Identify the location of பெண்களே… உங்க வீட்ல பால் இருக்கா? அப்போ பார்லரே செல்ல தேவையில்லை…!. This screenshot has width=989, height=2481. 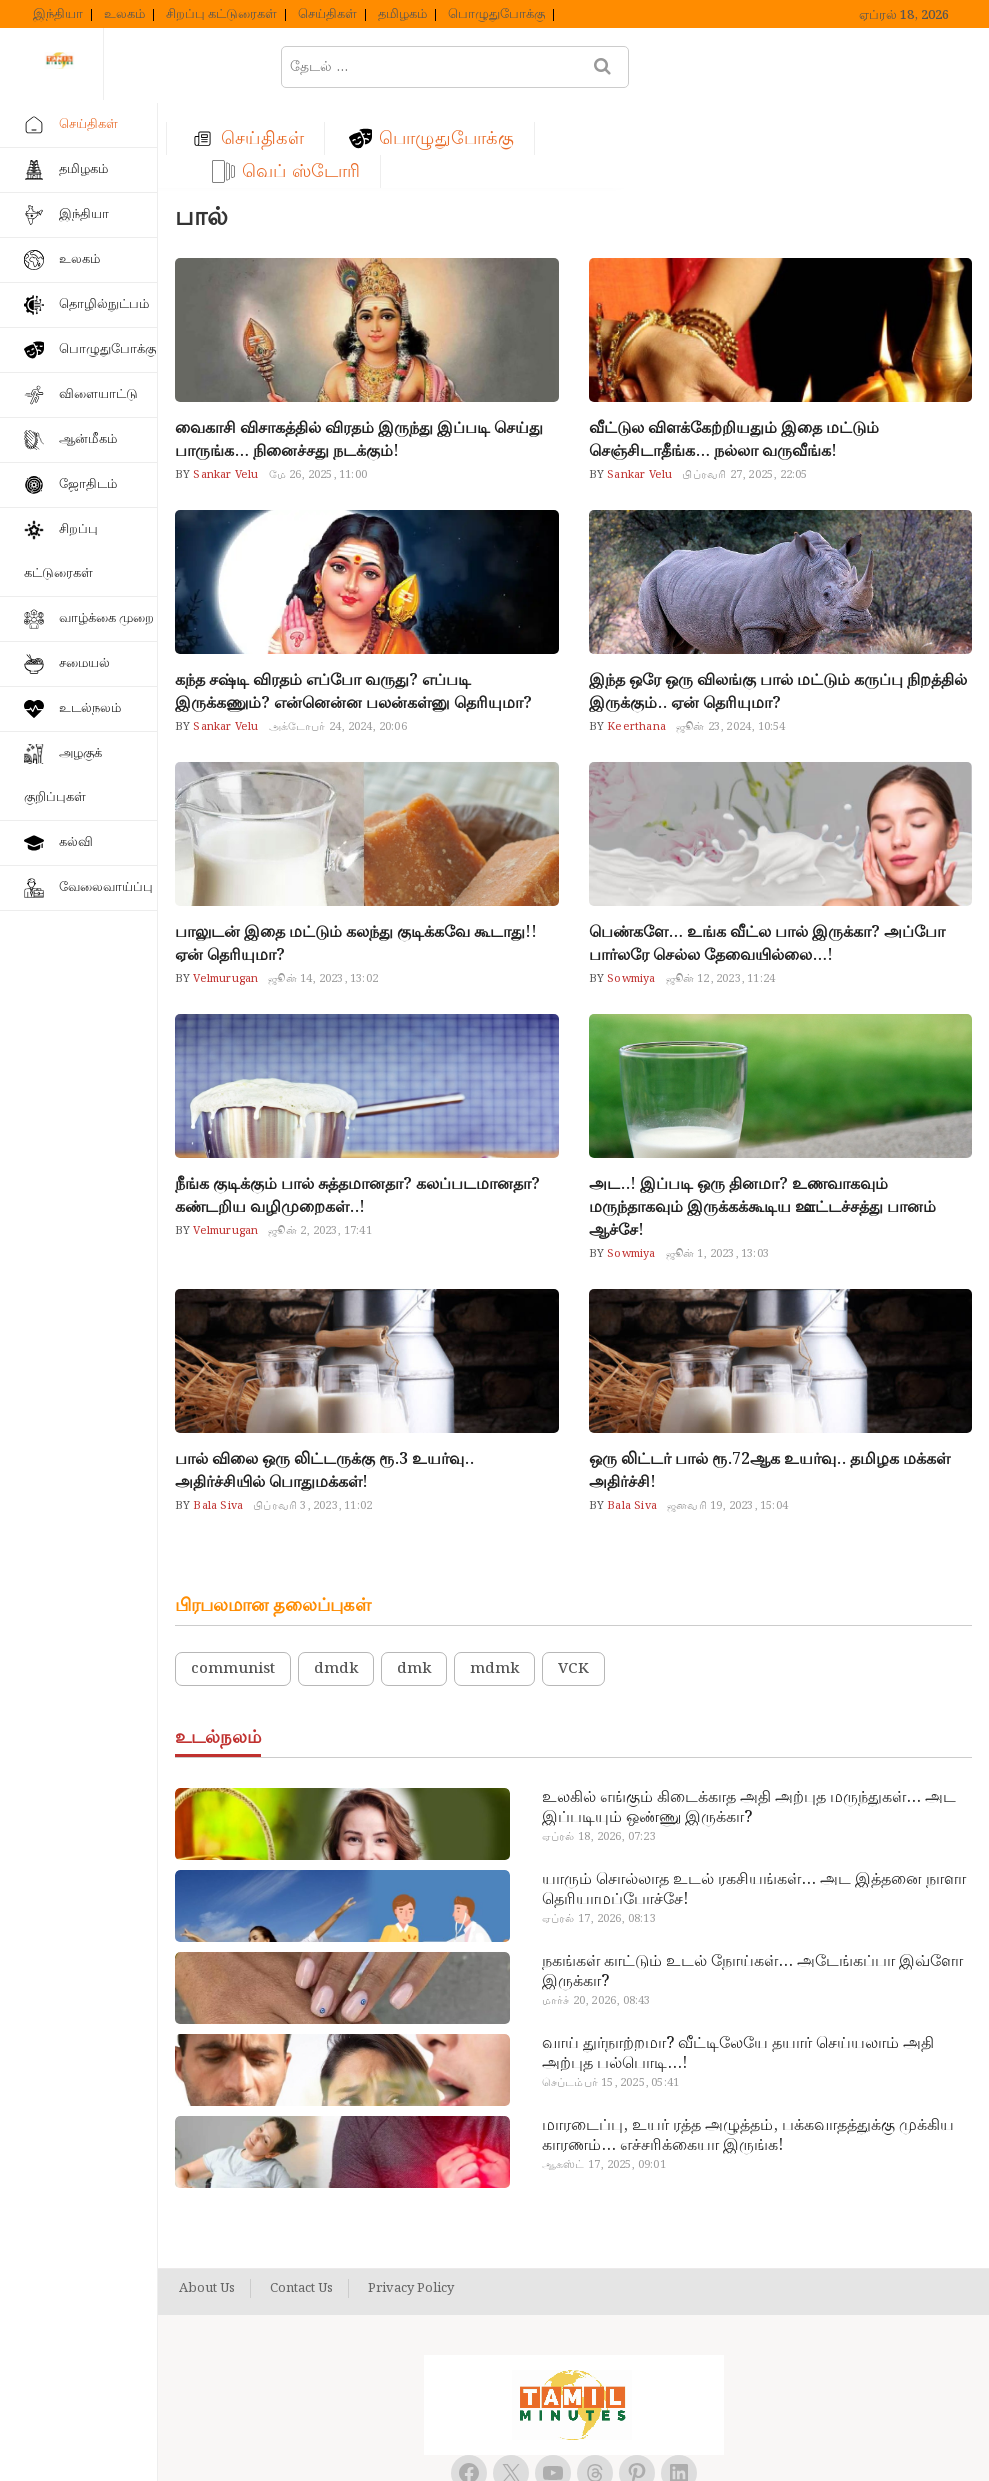
(767, 859).